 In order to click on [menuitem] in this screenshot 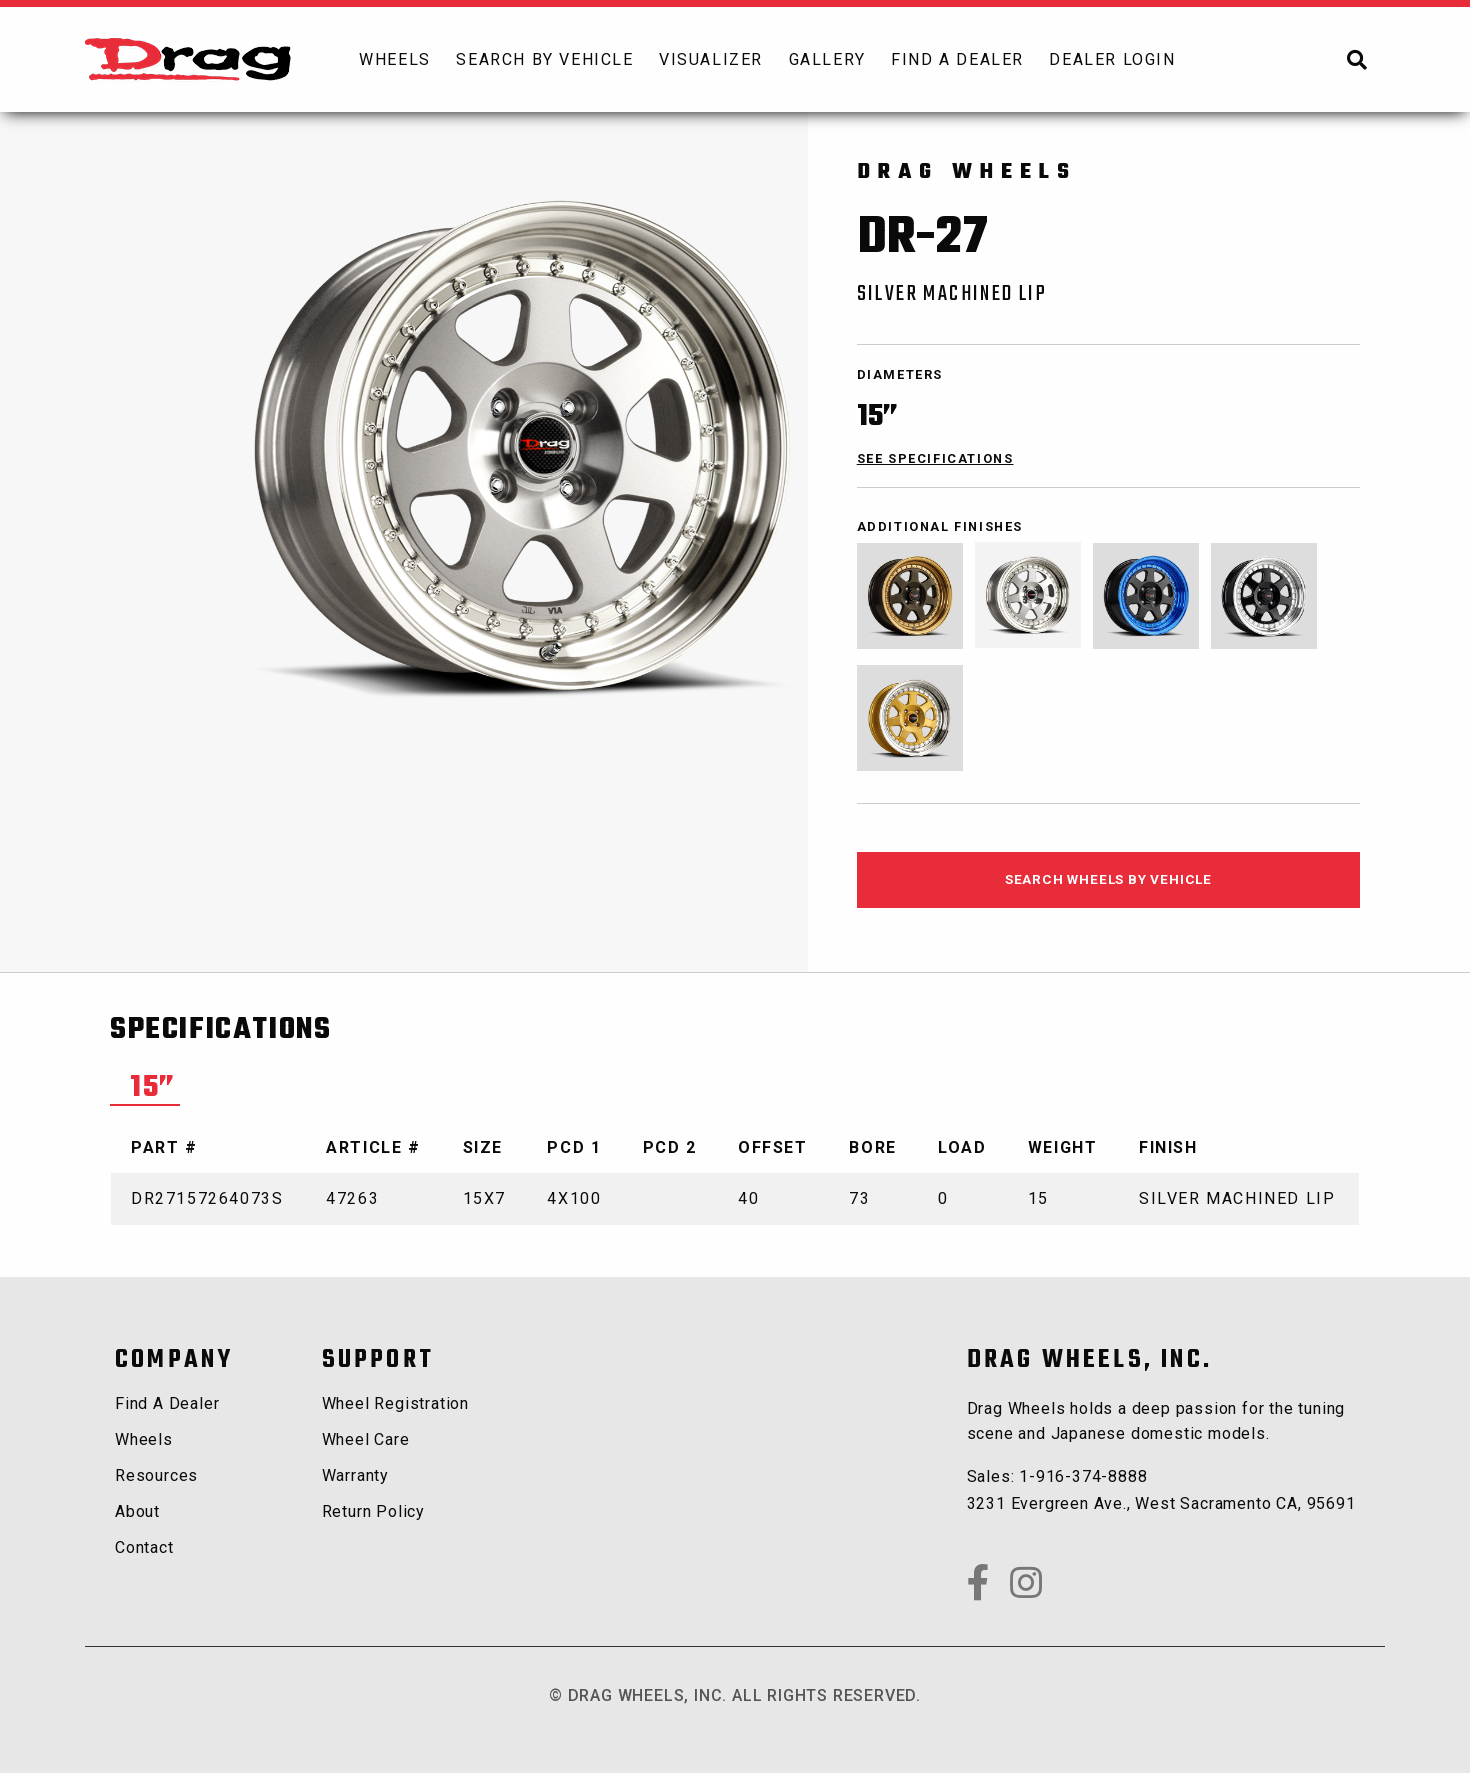, I will do `click(395, 59)`.